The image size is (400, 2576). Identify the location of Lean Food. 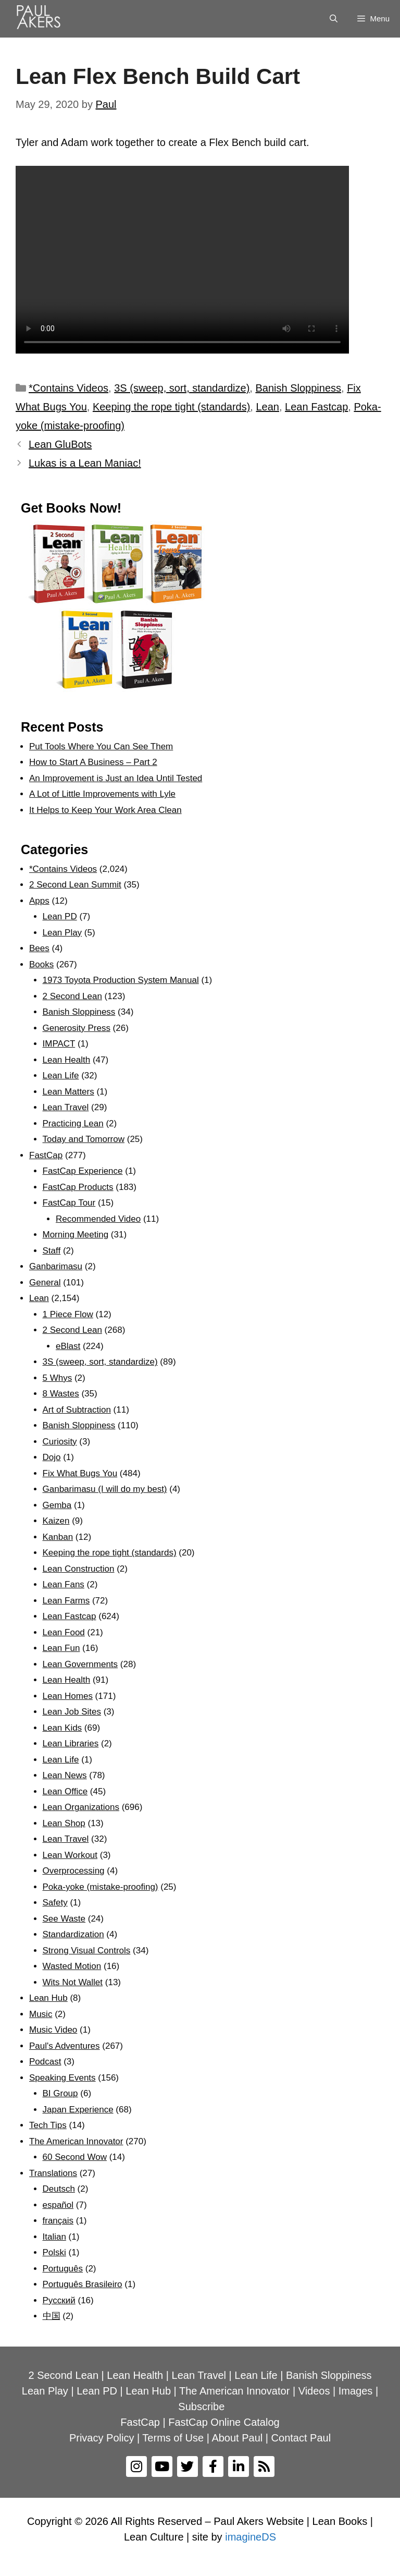
(64, 1632).